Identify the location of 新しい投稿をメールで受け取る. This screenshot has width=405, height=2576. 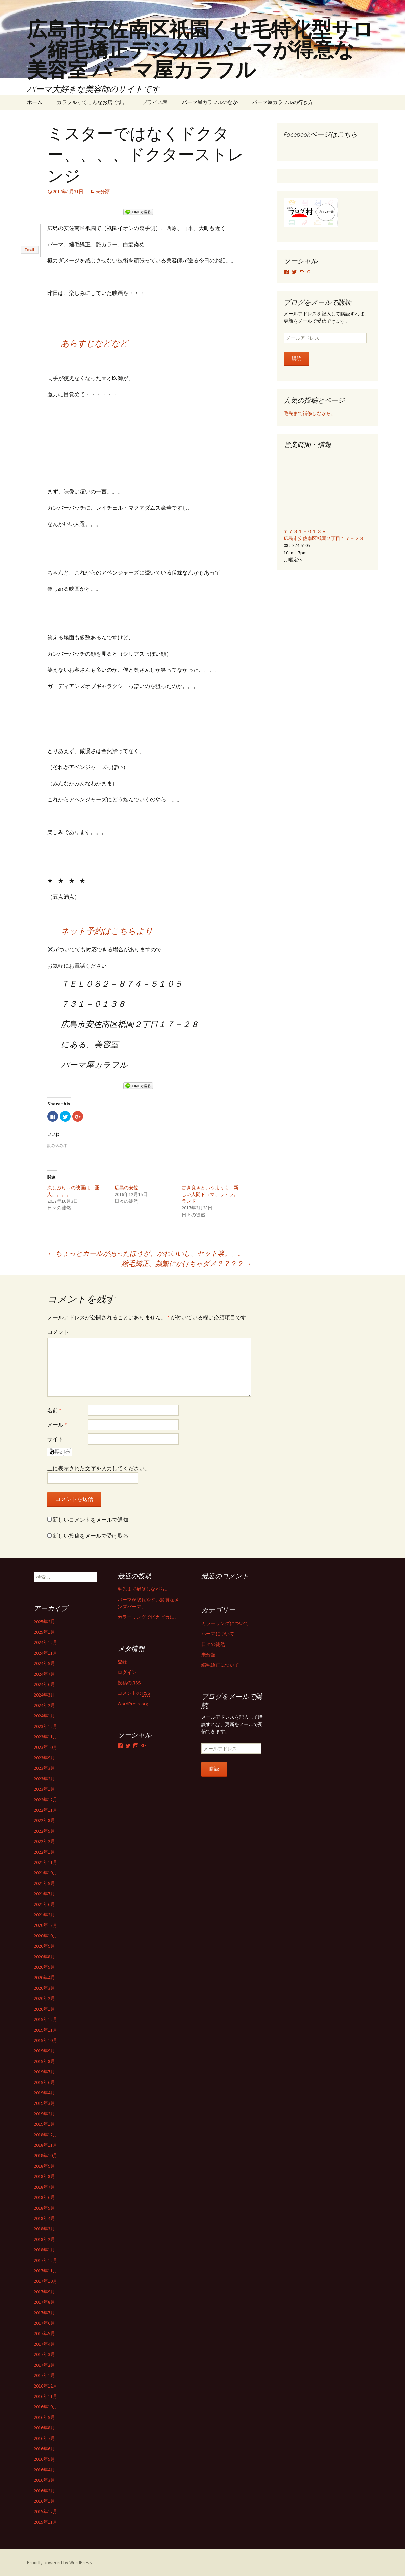
(90, 1535).